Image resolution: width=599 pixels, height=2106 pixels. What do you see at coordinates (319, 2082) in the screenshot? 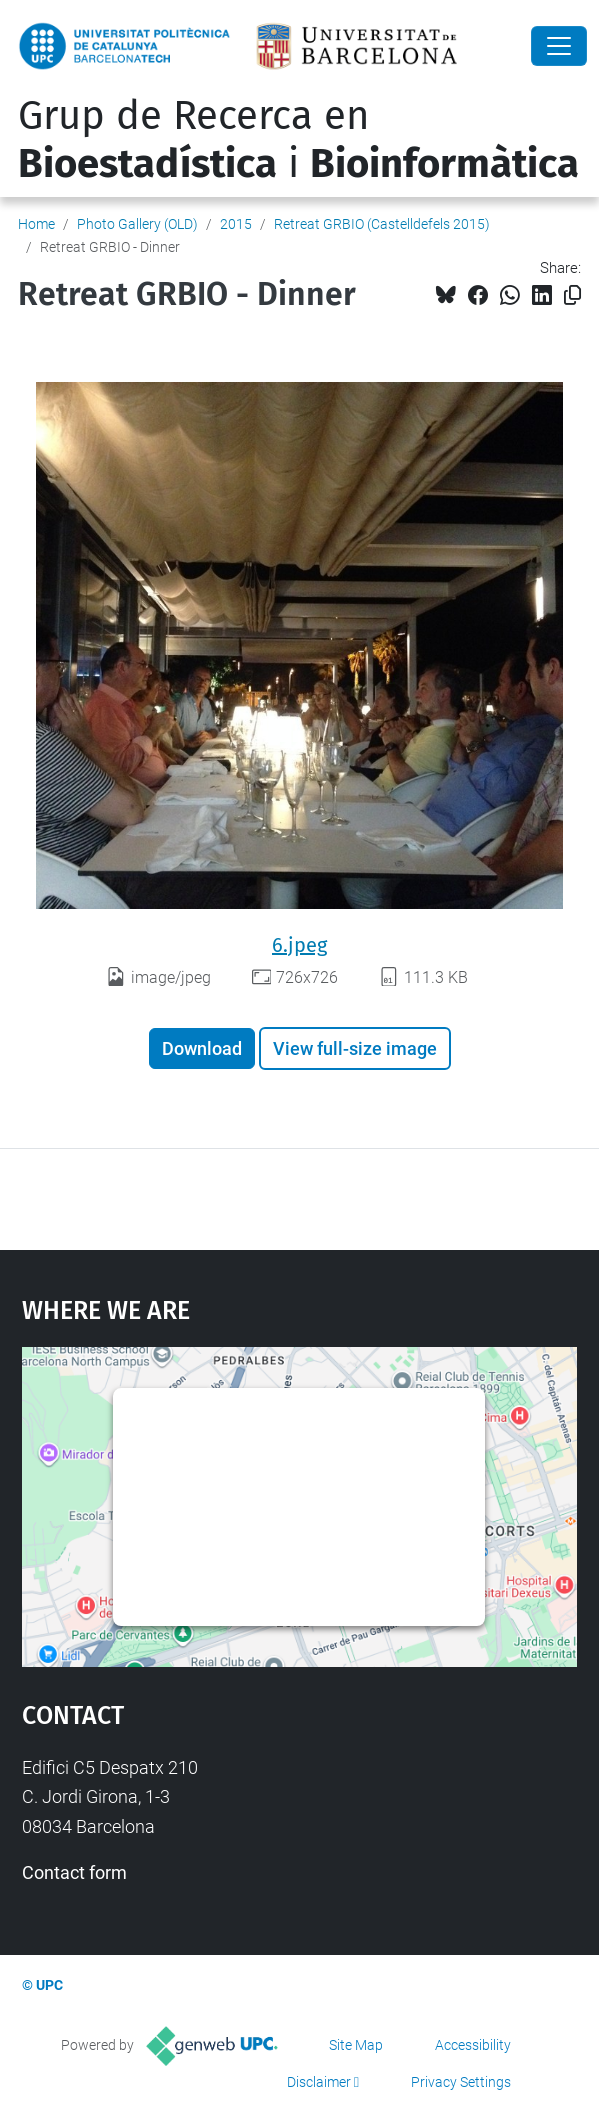
I see `Disclaimer` at bounding box center [319, 2082].